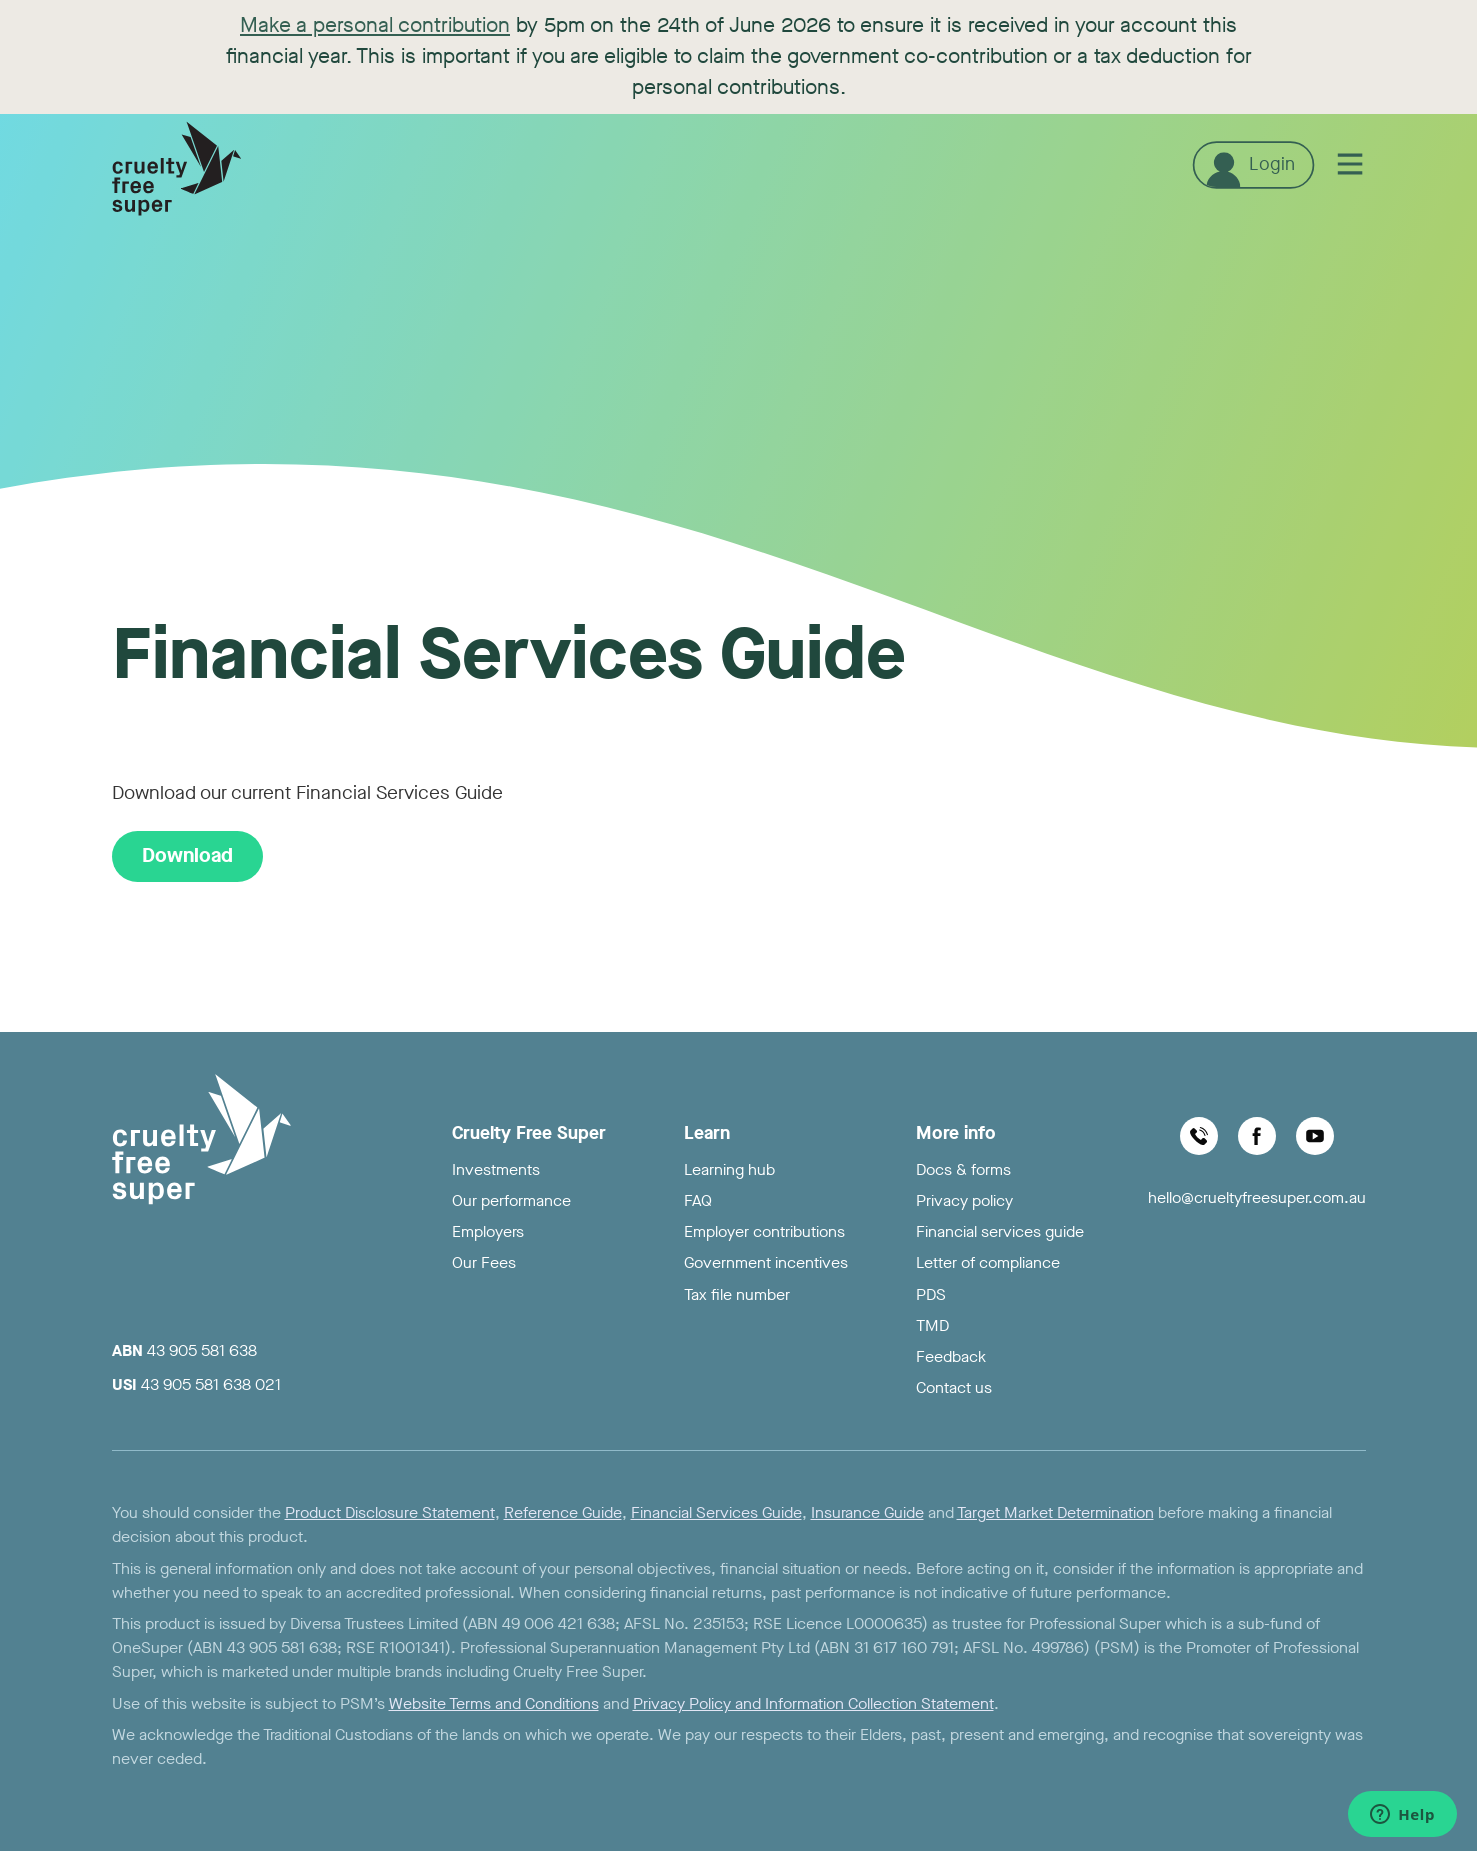  What do you see at coordinates (766, 1262) in the screenshot?
I see `Government incentives` at bounding box center [766, 1262].